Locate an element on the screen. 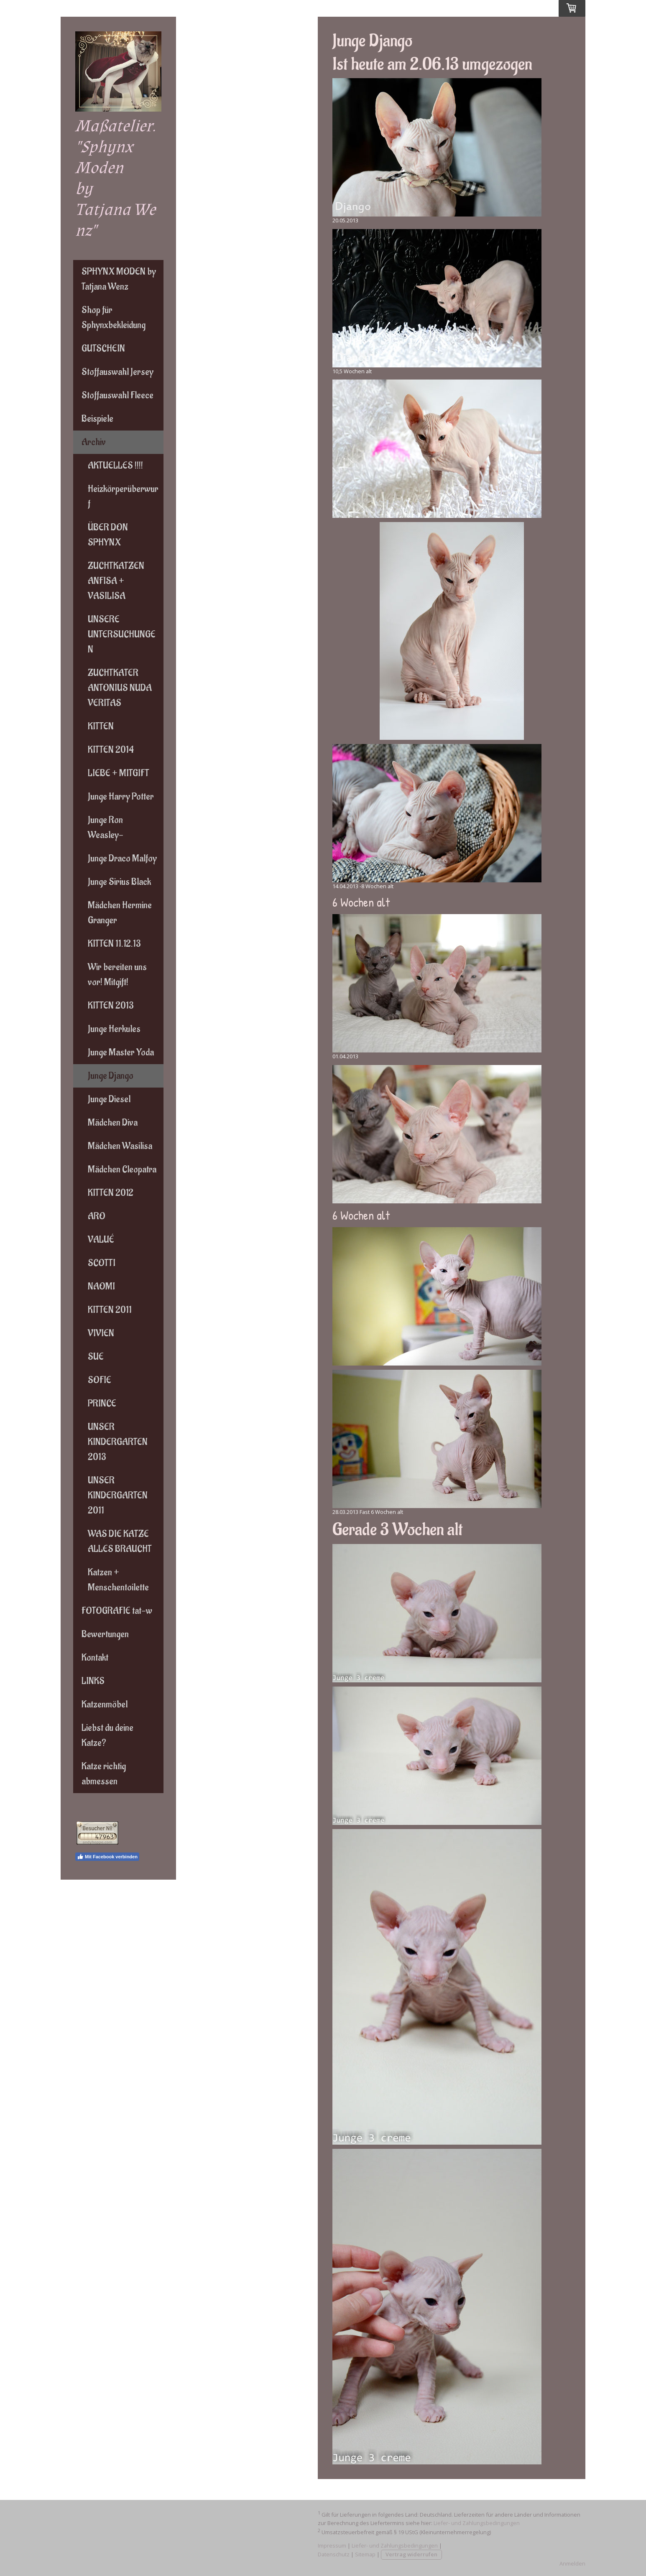 Image resolution: width=646 pixels, height=2576 pixels. Junge Master Yoda is located at coordinates (121, 1052).